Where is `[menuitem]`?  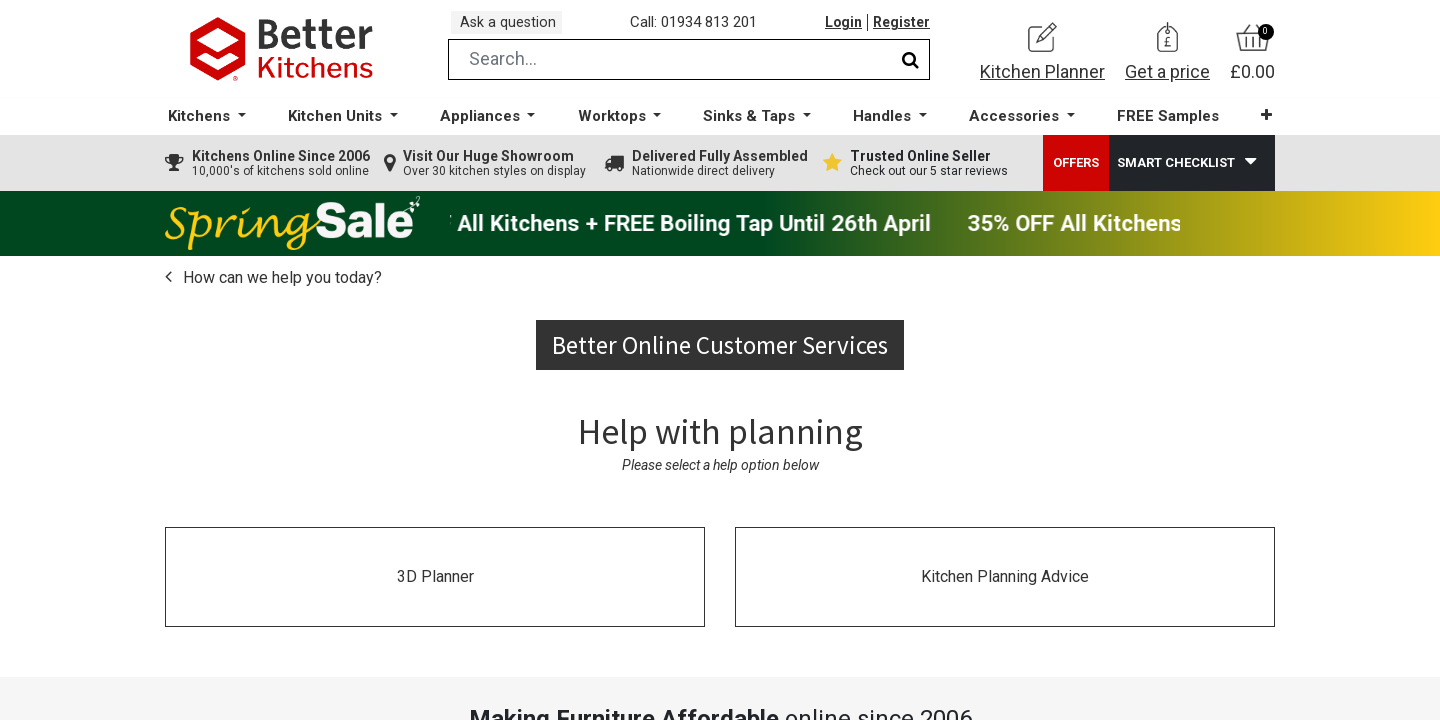
[menuitem] is located at coordinates (1159, 130).